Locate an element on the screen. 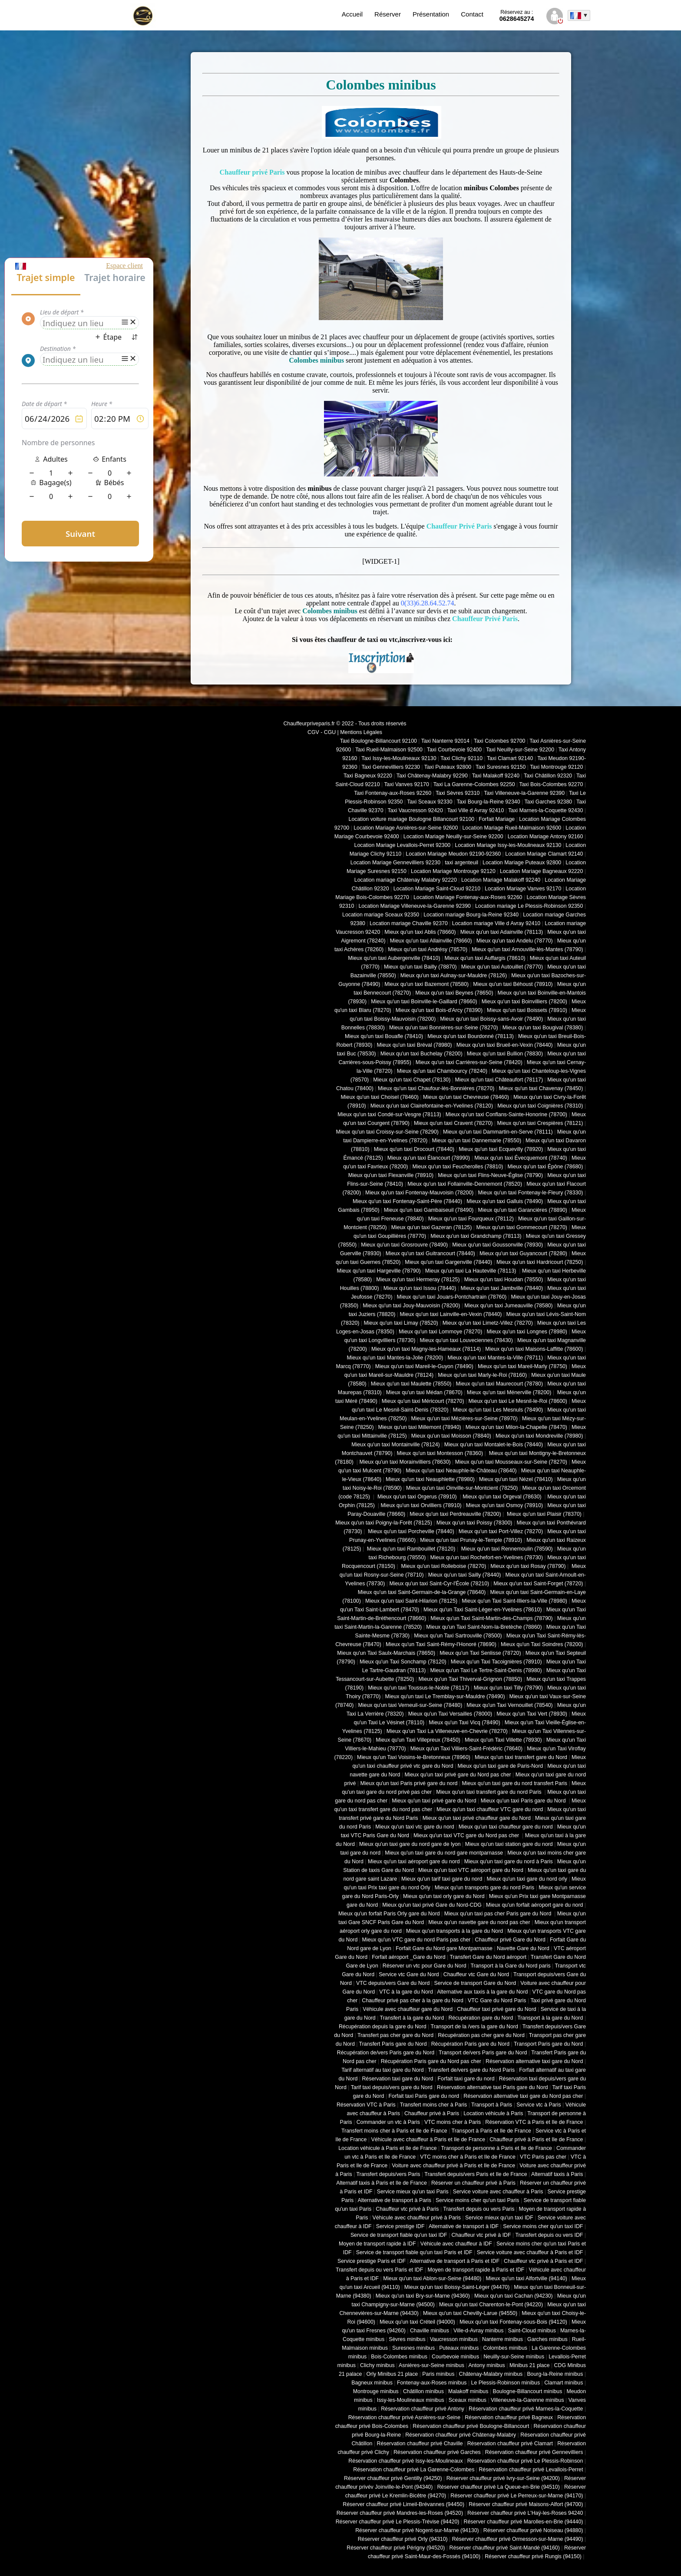 This screenshot has width=681, height=2576. Location Mariage Meudon 92190-92360 is located at coordinates (453, 854).